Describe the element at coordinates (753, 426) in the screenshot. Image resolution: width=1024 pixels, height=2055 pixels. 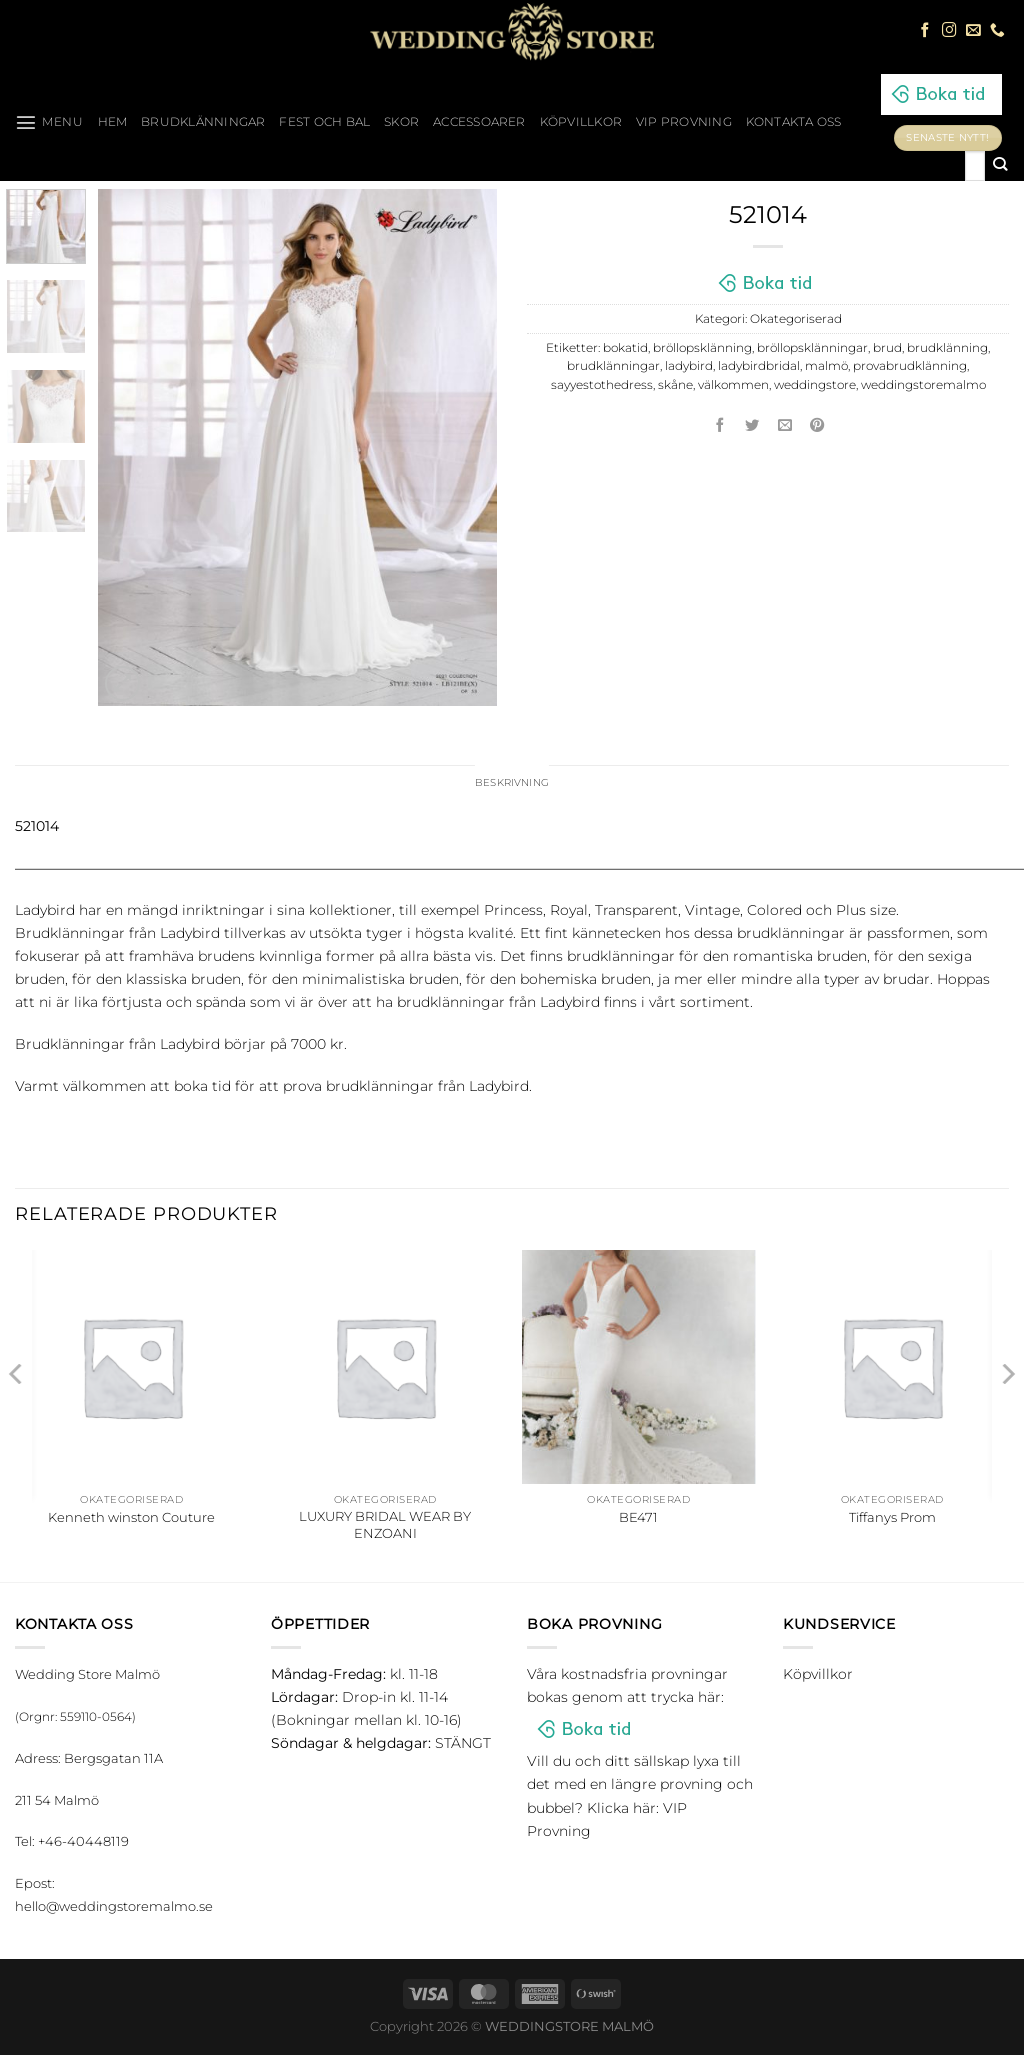
I see `[Dela på Twitter]` at that location.